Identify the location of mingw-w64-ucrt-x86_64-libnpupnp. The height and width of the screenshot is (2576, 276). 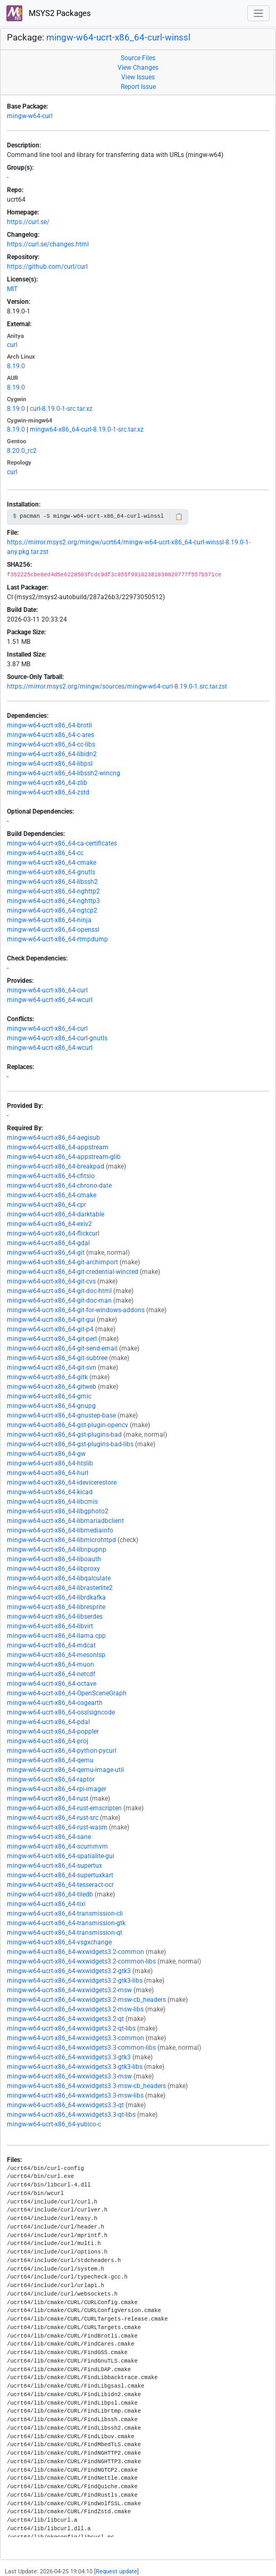
(56, 1549).